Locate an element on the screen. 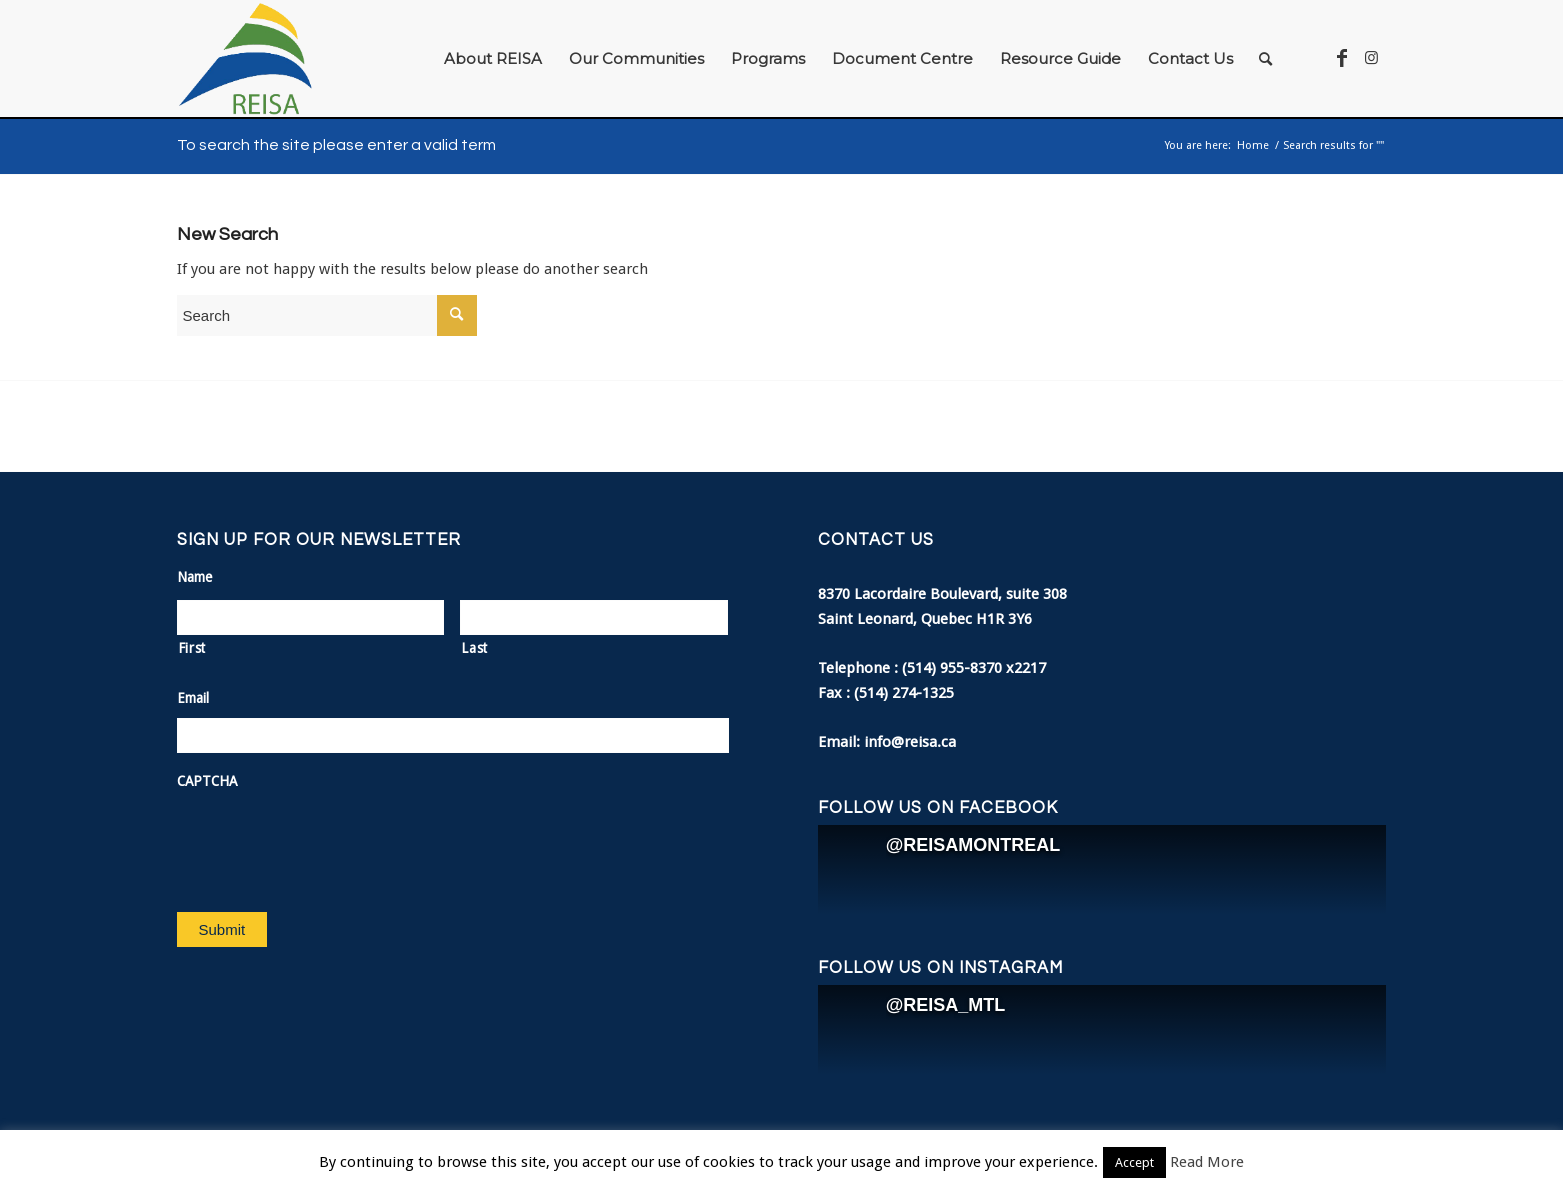 This screenshot has height=1190, width=1563. [Link to Facebook] is located at coordinates (1342, 58).